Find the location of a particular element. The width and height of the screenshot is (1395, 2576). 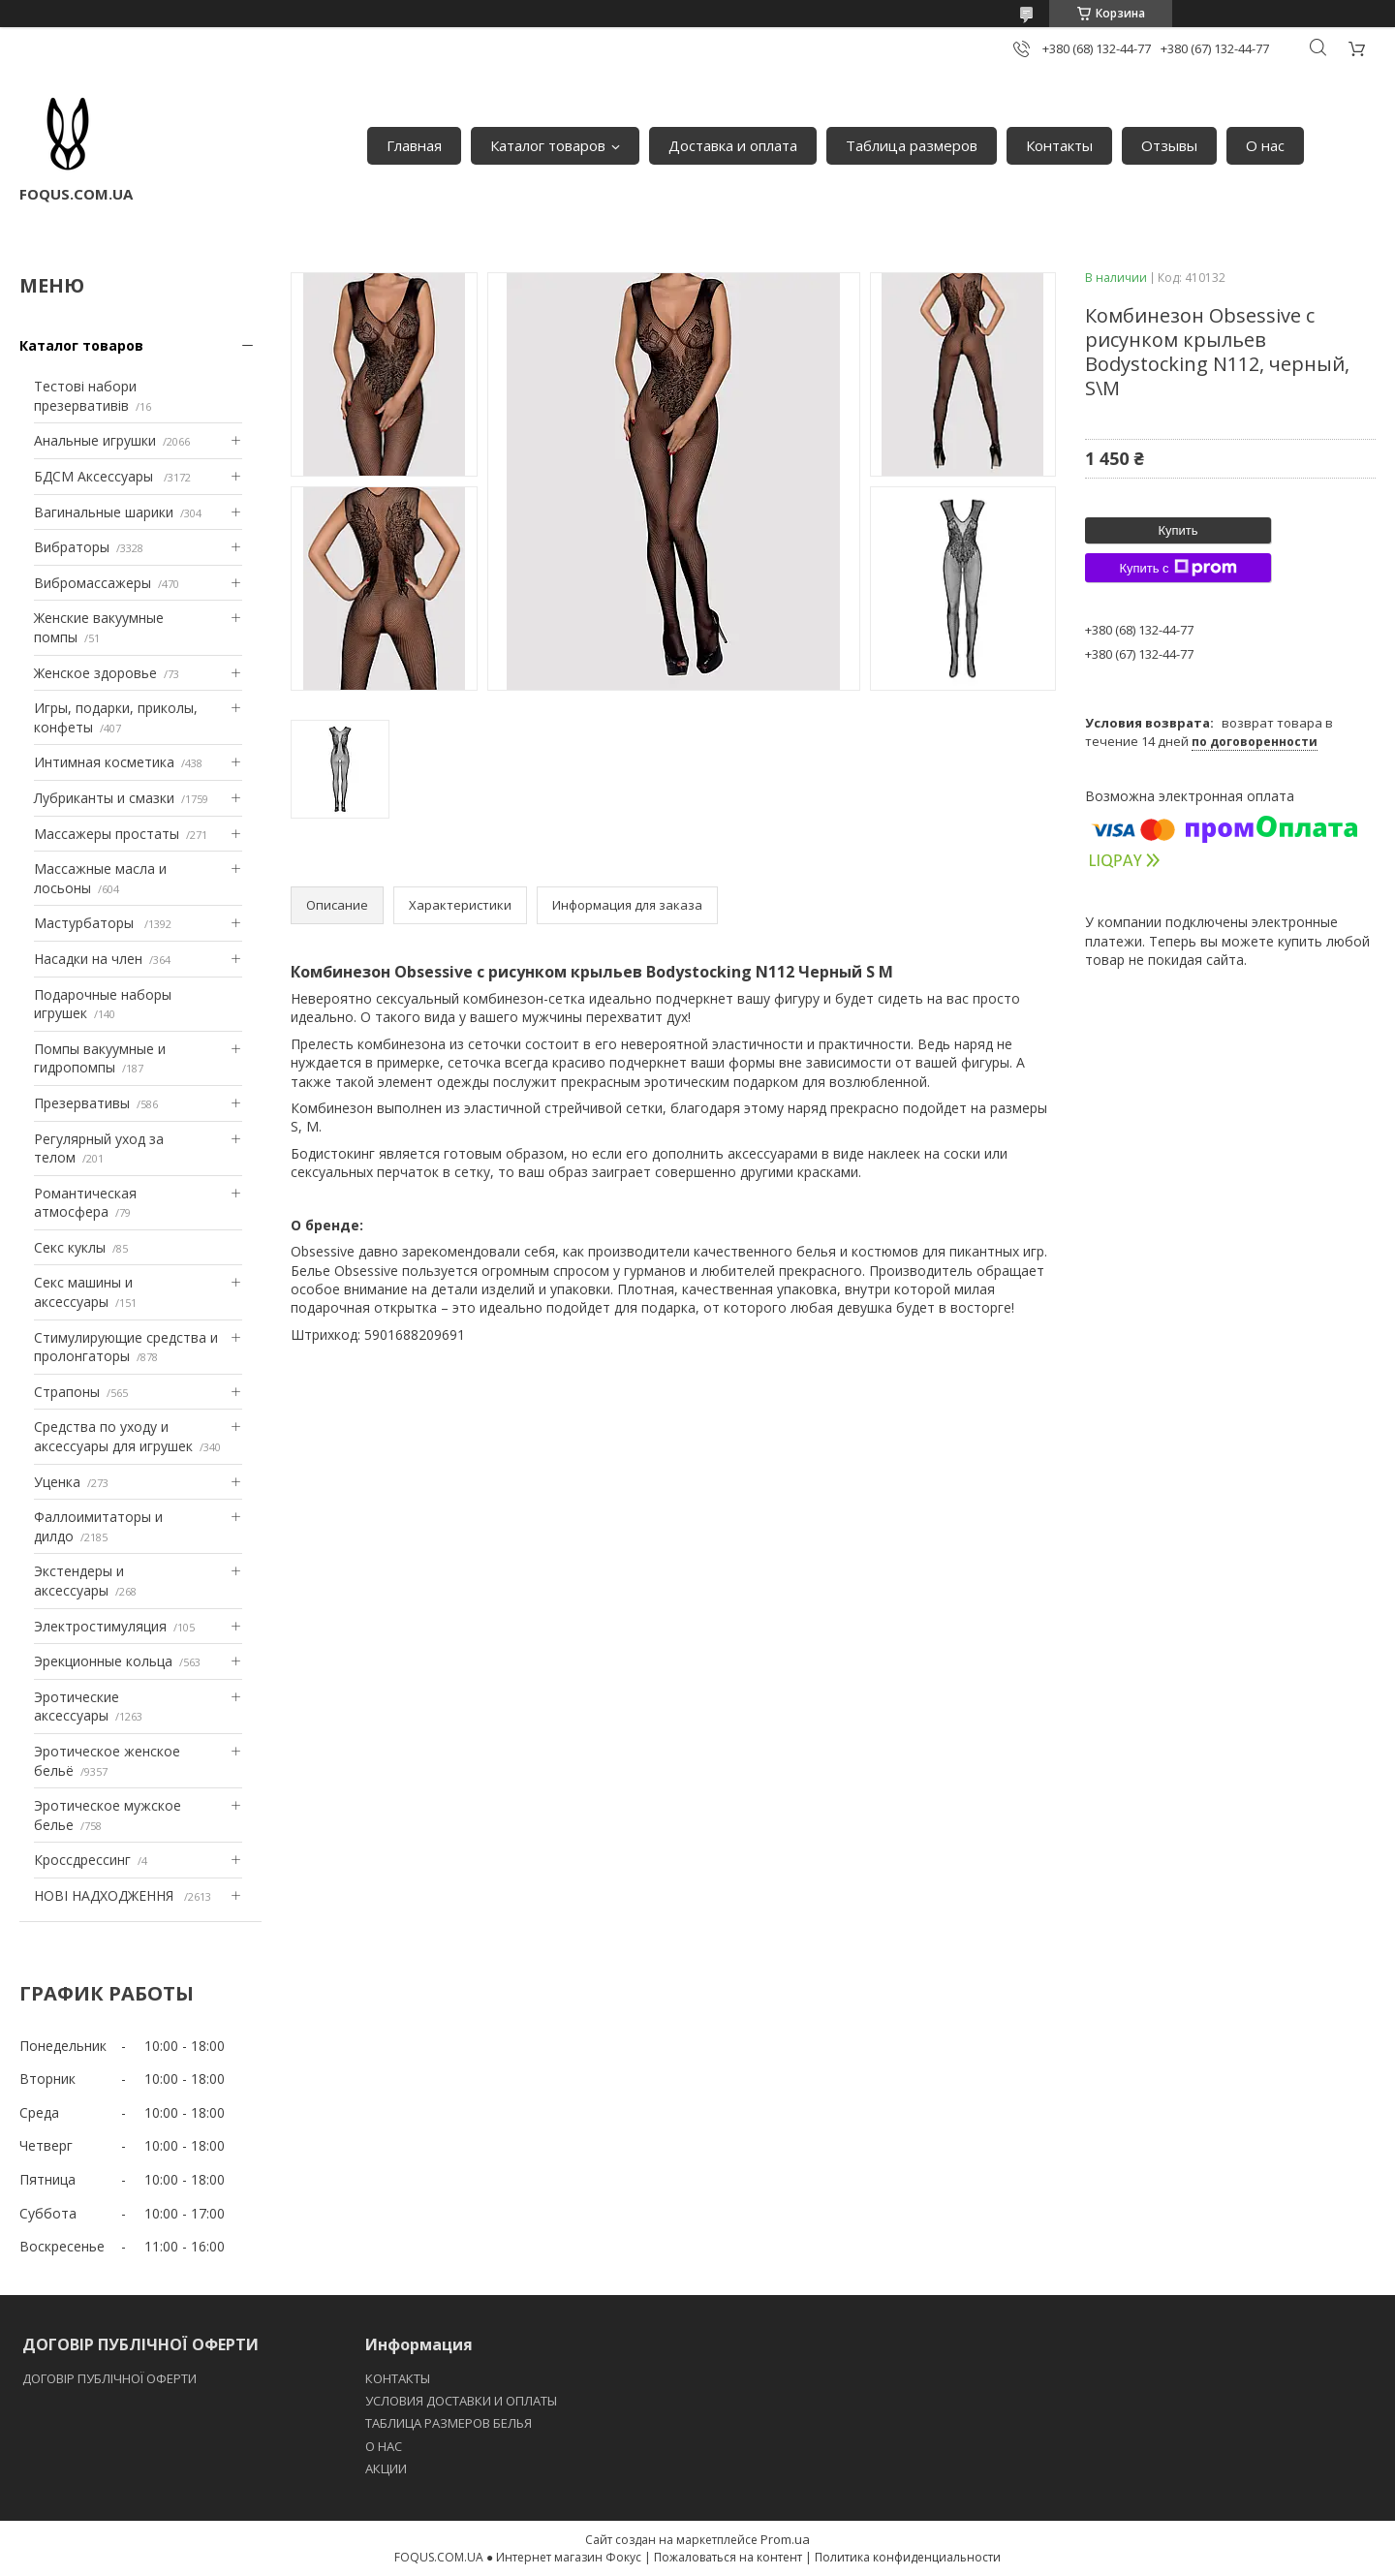

УСЛОВИЯ ДОСТАВКИ И ОПЛАТЫ is located at coordinates (461, 2400).